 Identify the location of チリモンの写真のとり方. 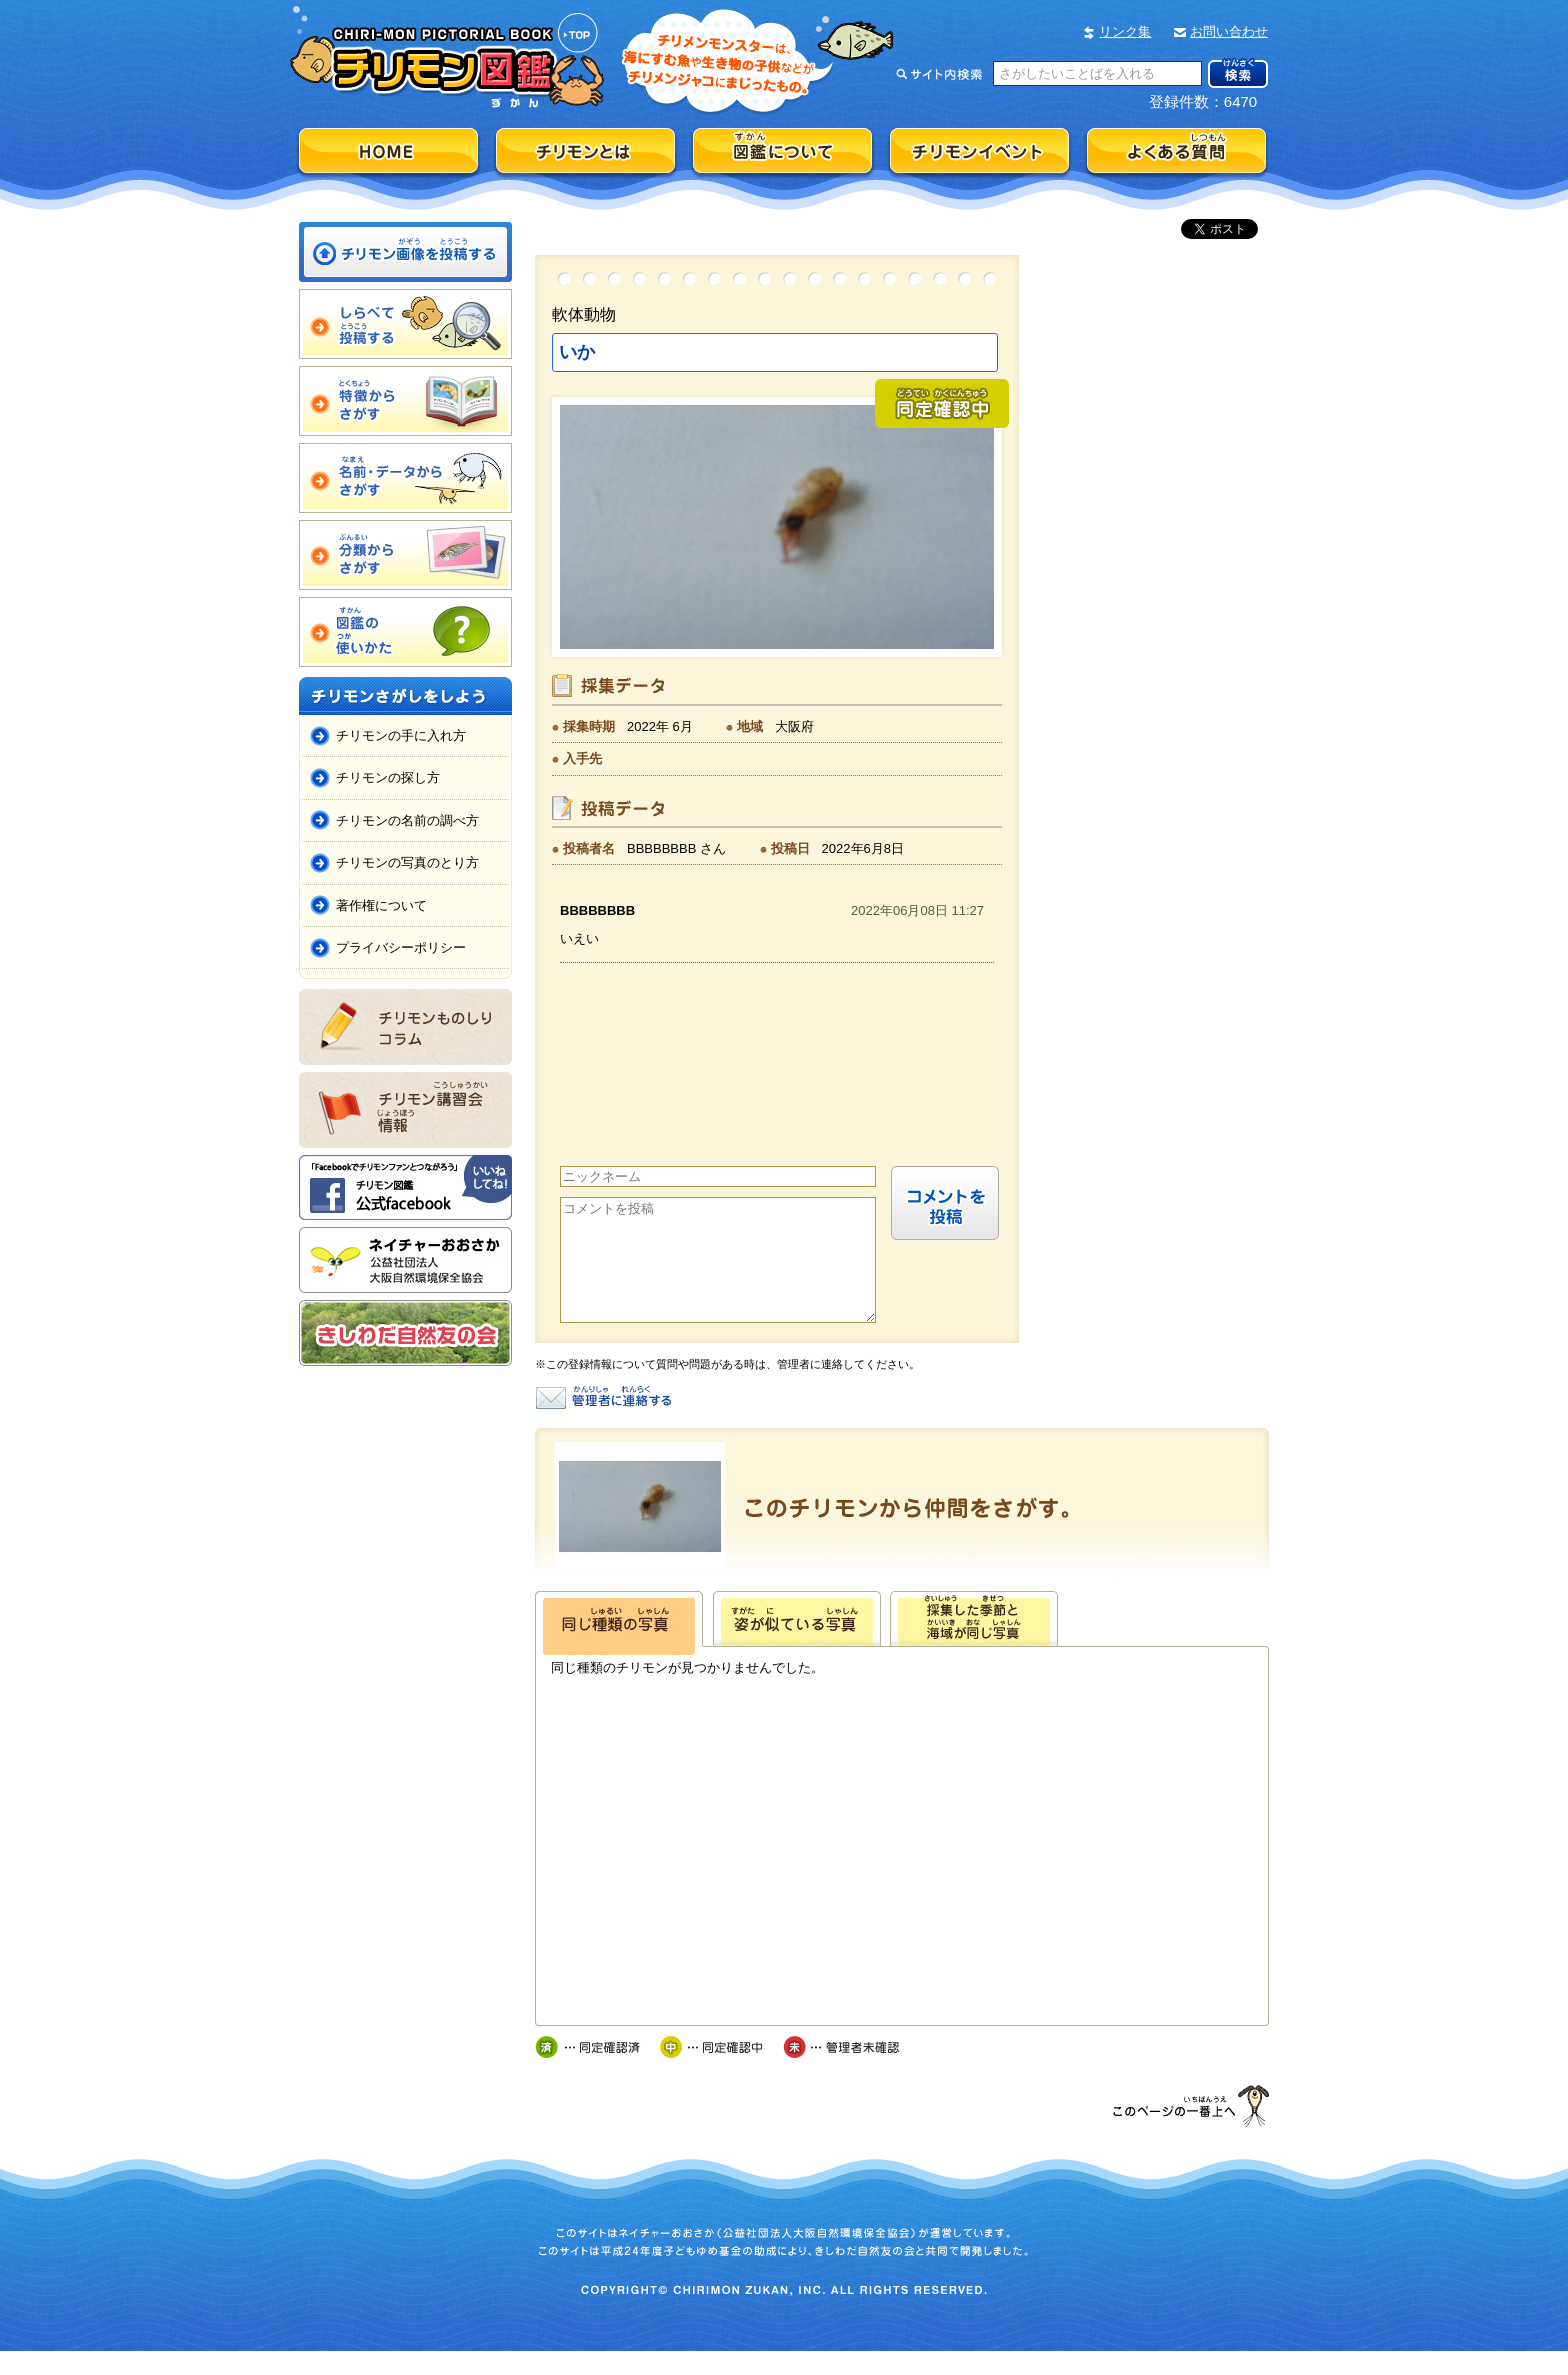
(407, 862).